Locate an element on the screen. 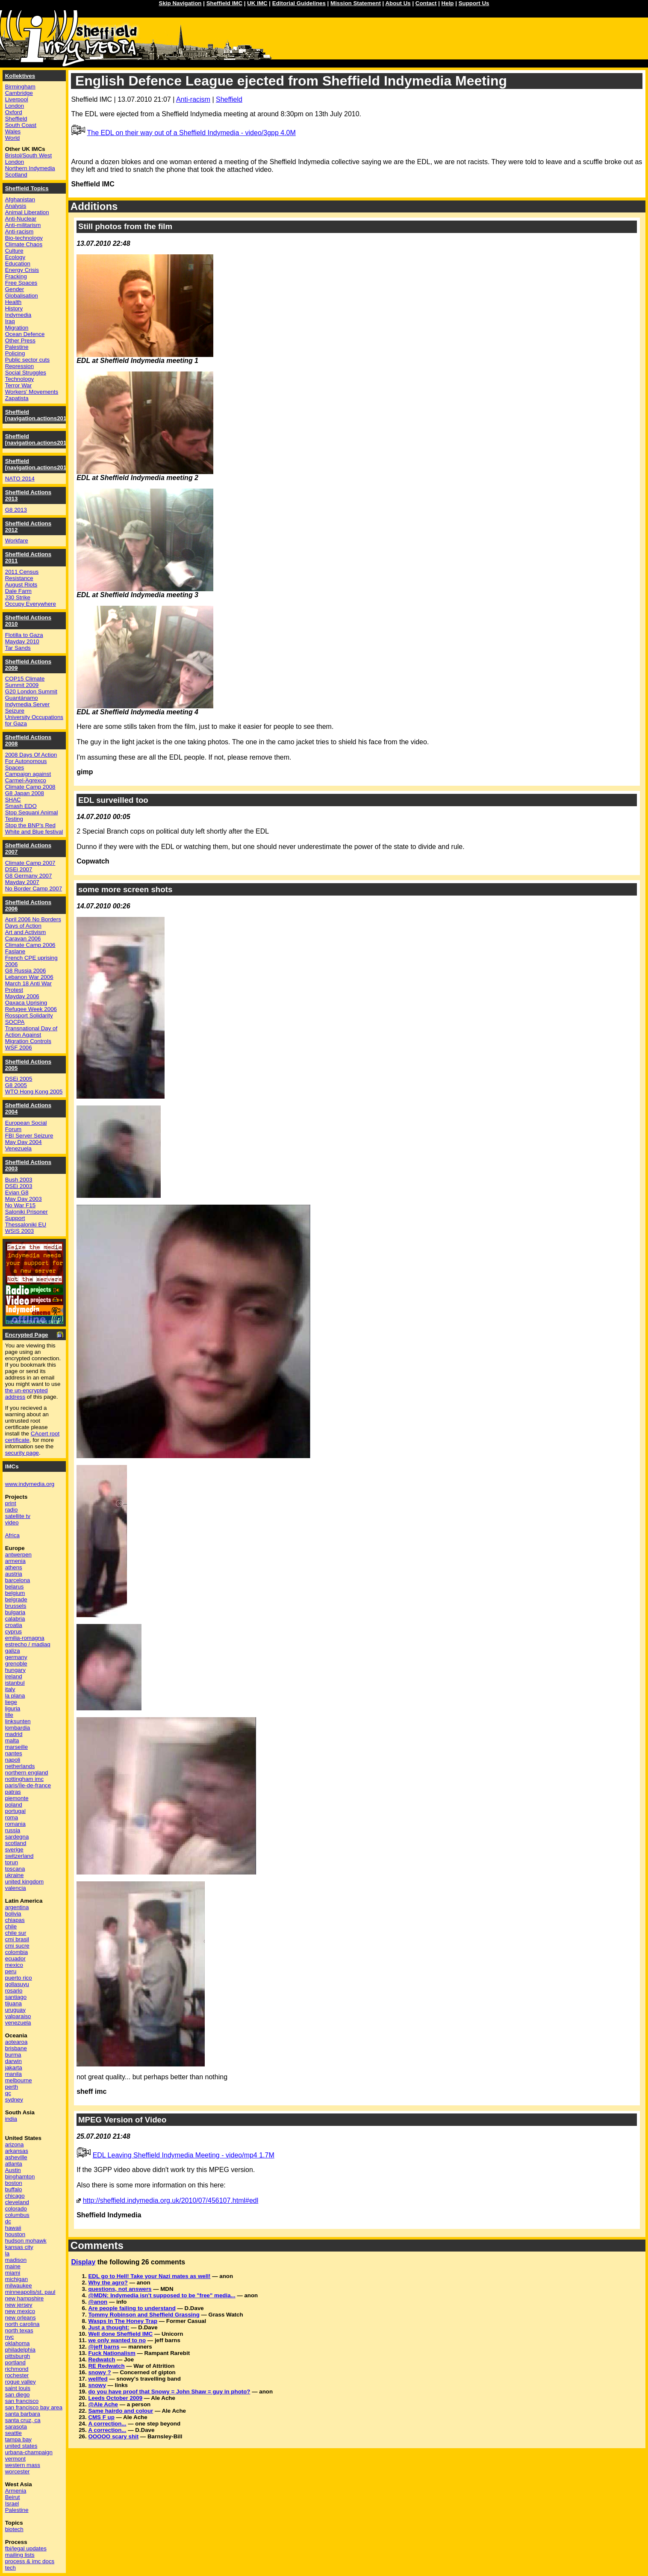 Image resolution: width=648 pixels, height=2576 pixels. Refugee Week 2006 is located at coordinates (31, 1009).